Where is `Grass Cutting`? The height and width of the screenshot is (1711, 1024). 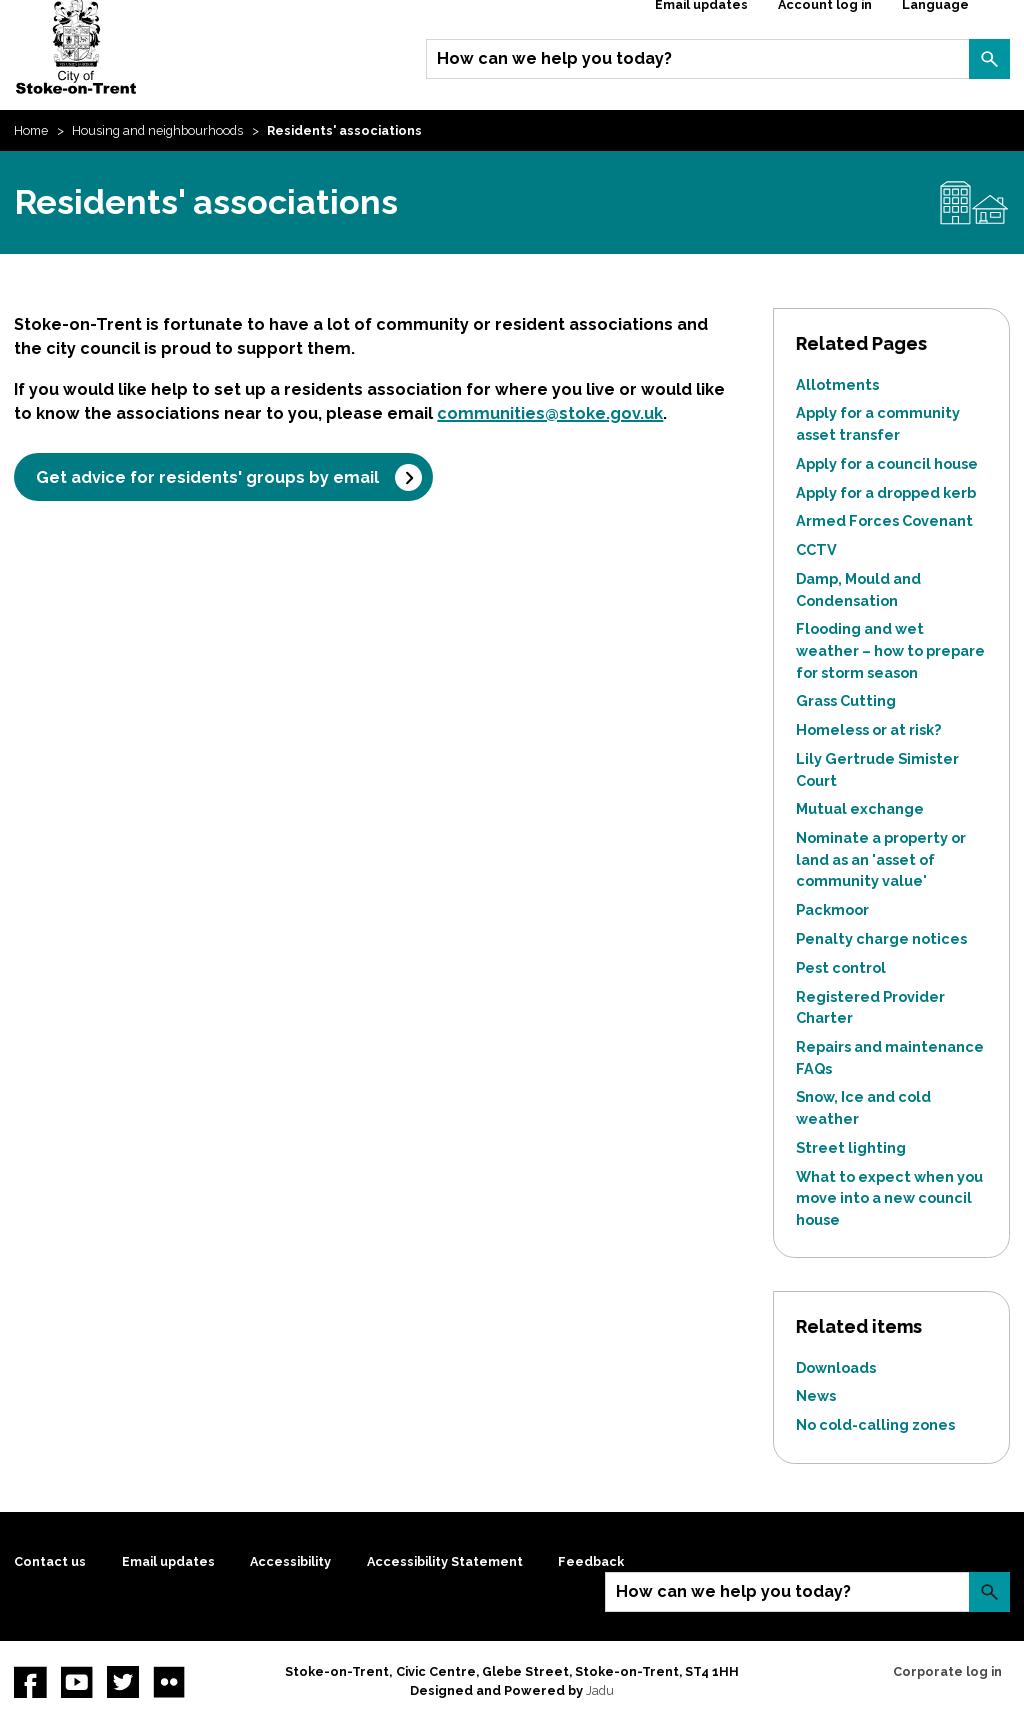 Grass Cutting is located at coordinates (846, 700).